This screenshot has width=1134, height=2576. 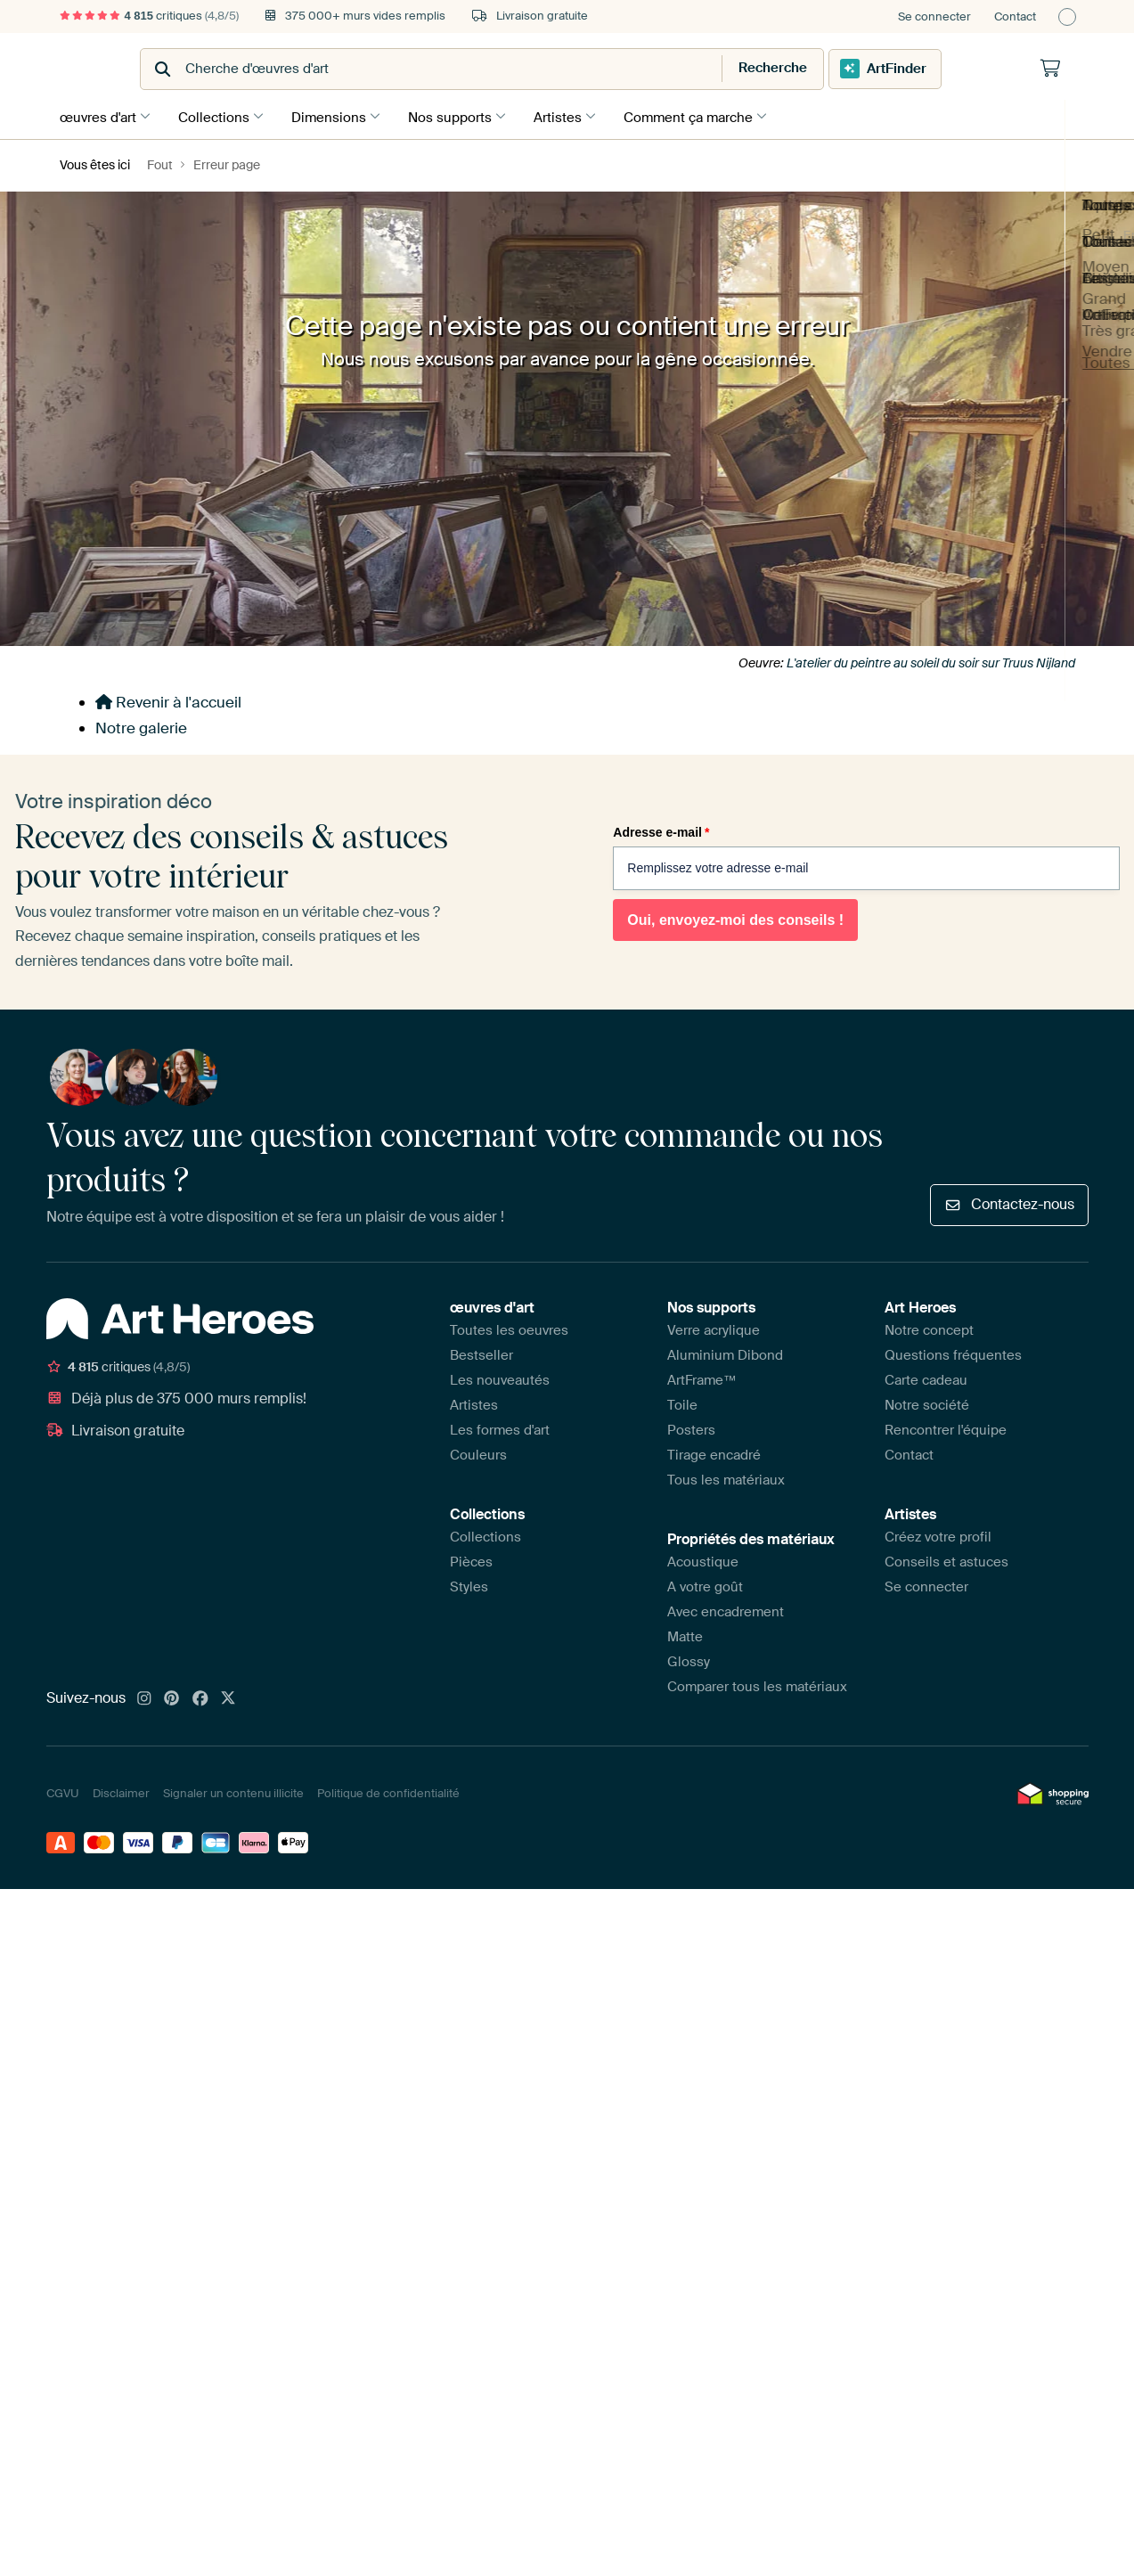 What do you see at coordinates (688, 1658) in the screenshot?
I see `Glossy` at bounding box center [688, 1658].